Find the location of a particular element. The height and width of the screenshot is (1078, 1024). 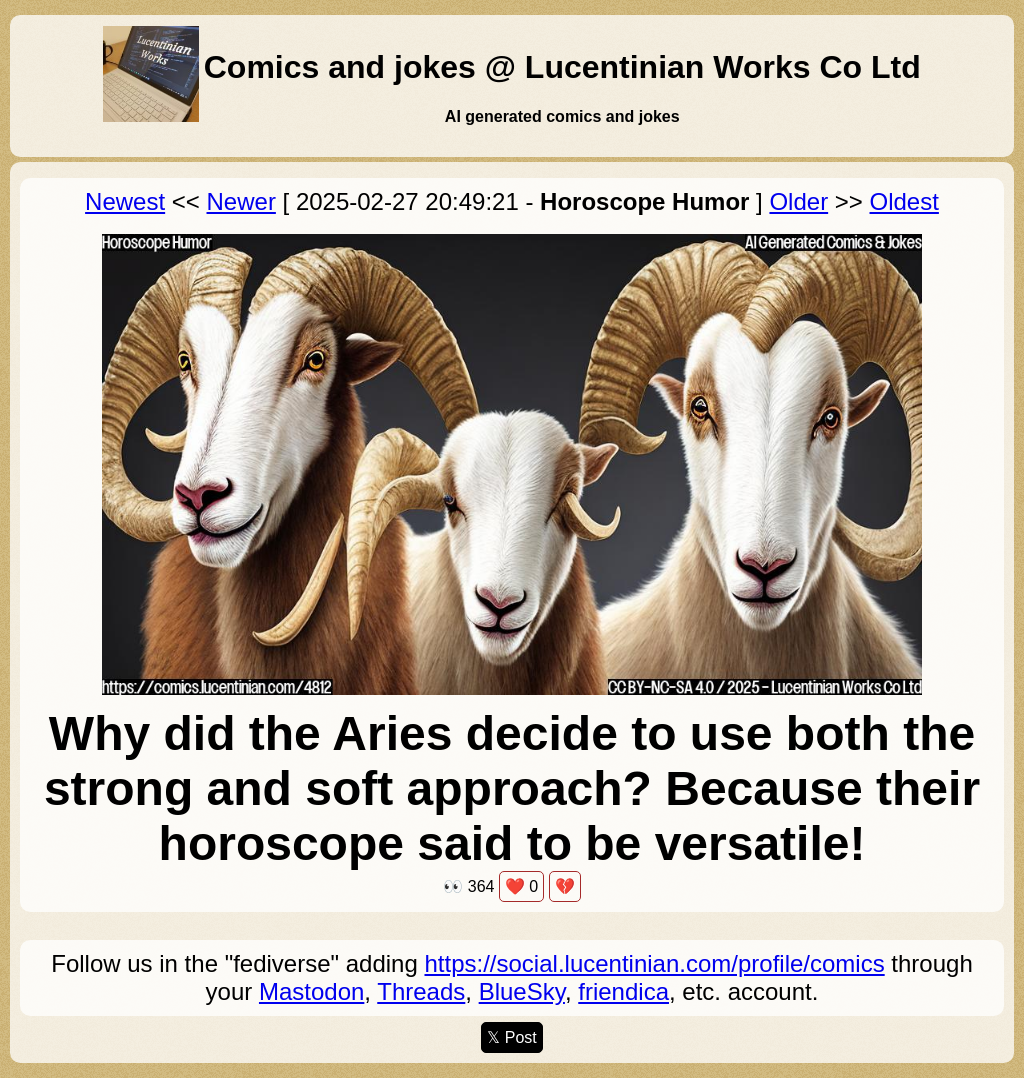

friendica is located at coordinates (623, 991).